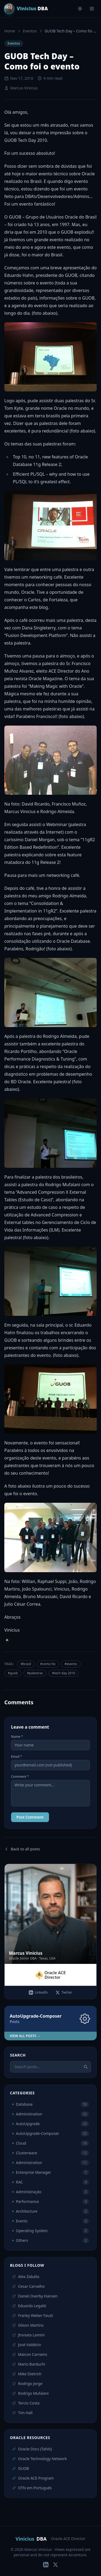  I want to click on #palestras, so click(35, 1673).